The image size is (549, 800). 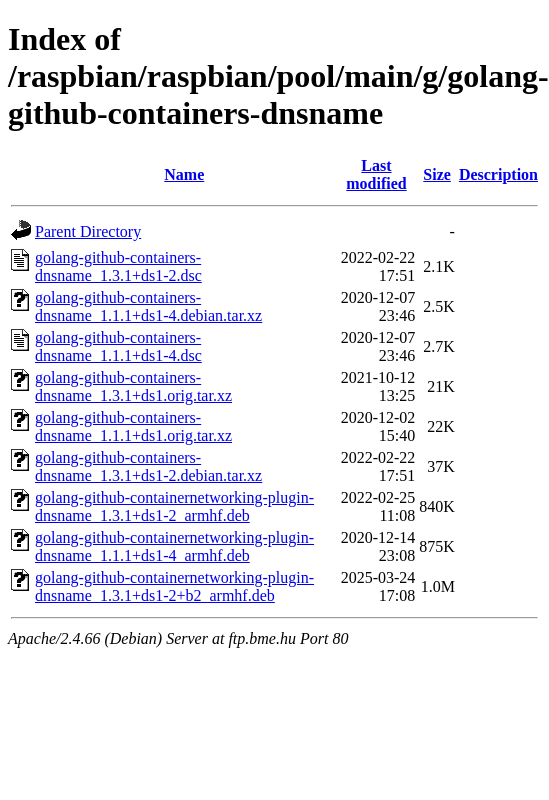 I want to click on golang-github-containers-dnsname_1.3.1+ds1-2.dsc, so click(x=118, y=266).